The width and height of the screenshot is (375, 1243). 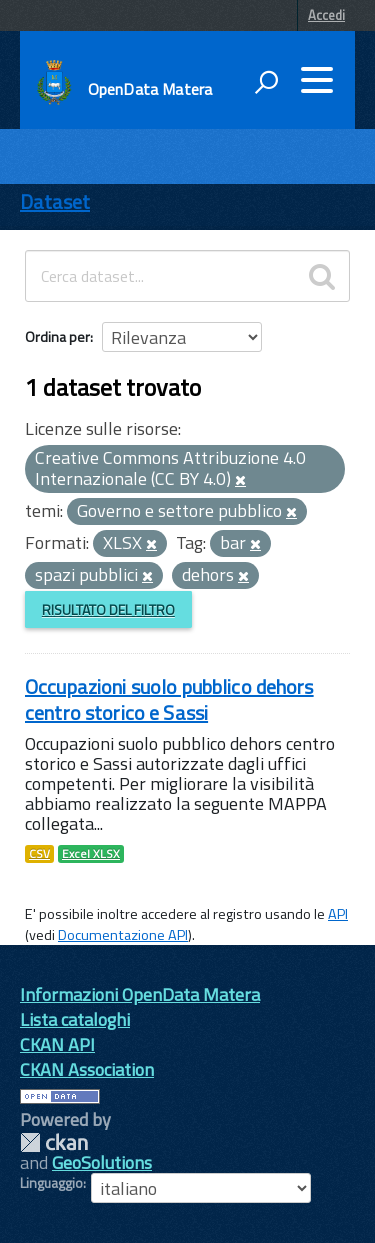 I want to click on [attiva il form di ricerca], so click(x=266, y=82).